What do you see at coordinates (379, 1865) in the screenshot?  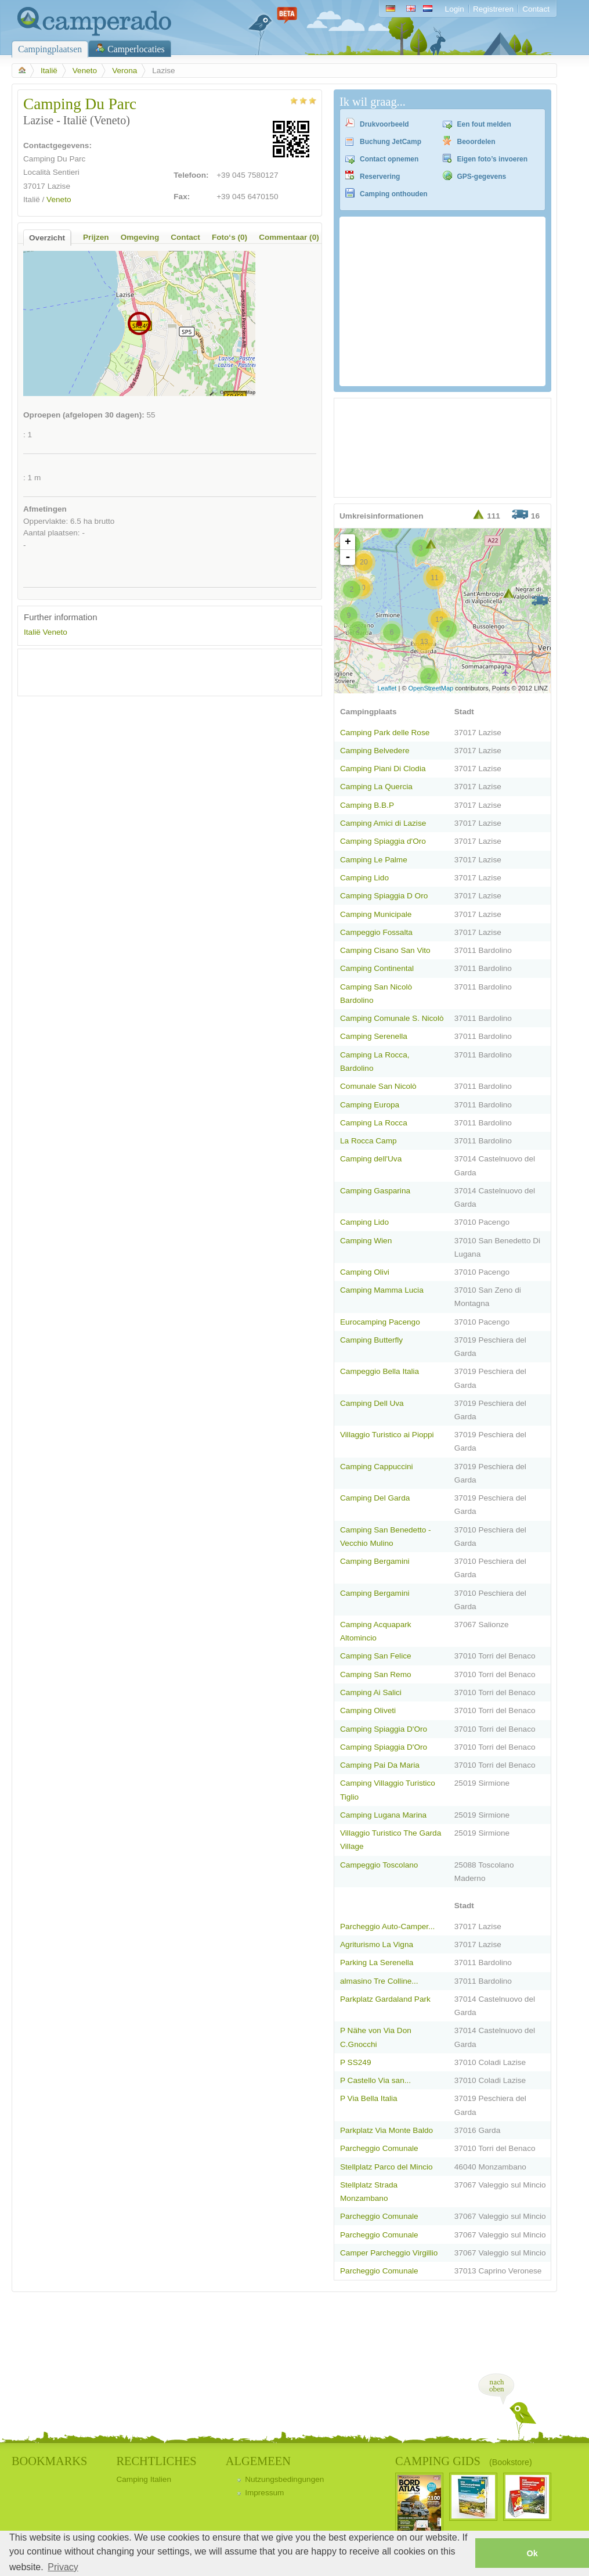 I see `Campeggio Toscolano` at bounding box center [379, 1865].